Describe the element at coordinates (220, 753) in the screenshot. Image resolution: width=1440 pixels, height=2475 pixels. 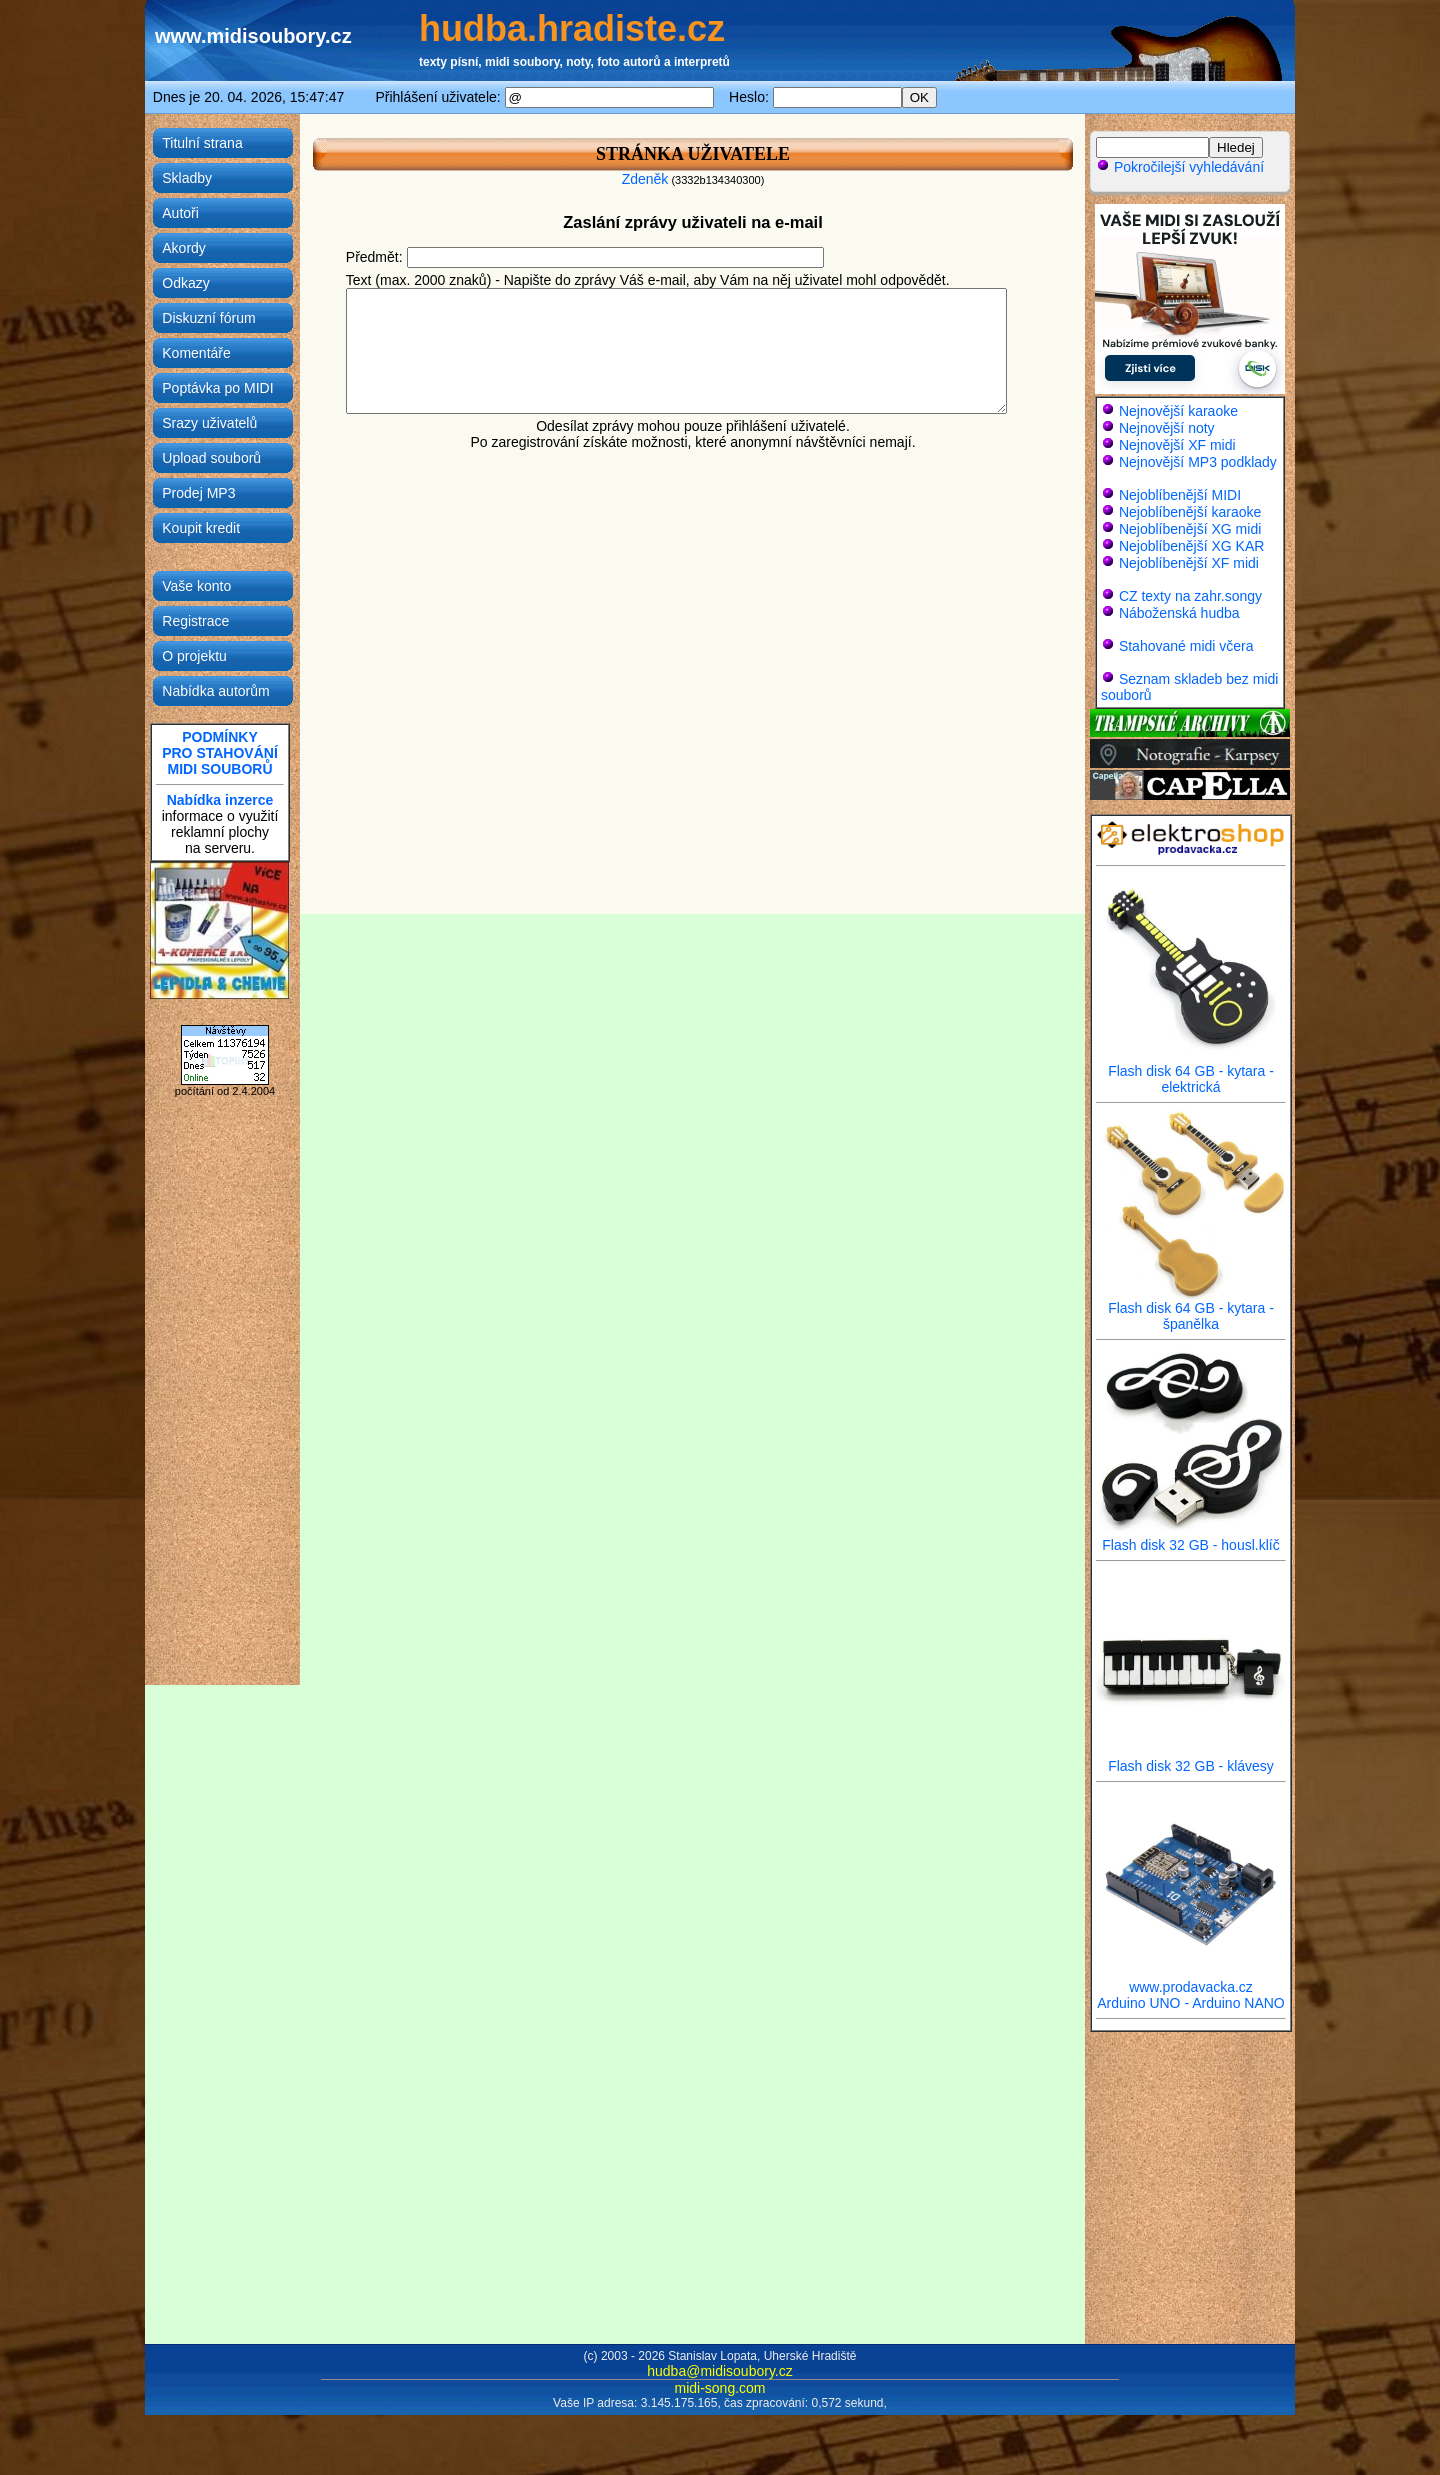
I see `PODMÍNKYPRO STAHOVÁNÍMIDI SOUBORŮ` at that location.